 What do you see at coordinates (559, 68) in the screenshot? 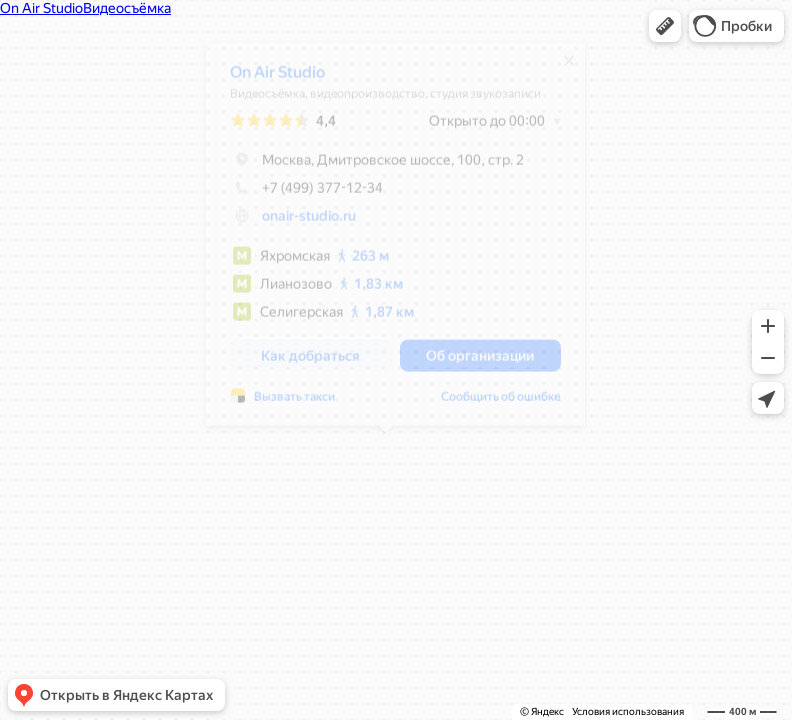
I see `[Закрыть]` at bounding box center [559, 68].